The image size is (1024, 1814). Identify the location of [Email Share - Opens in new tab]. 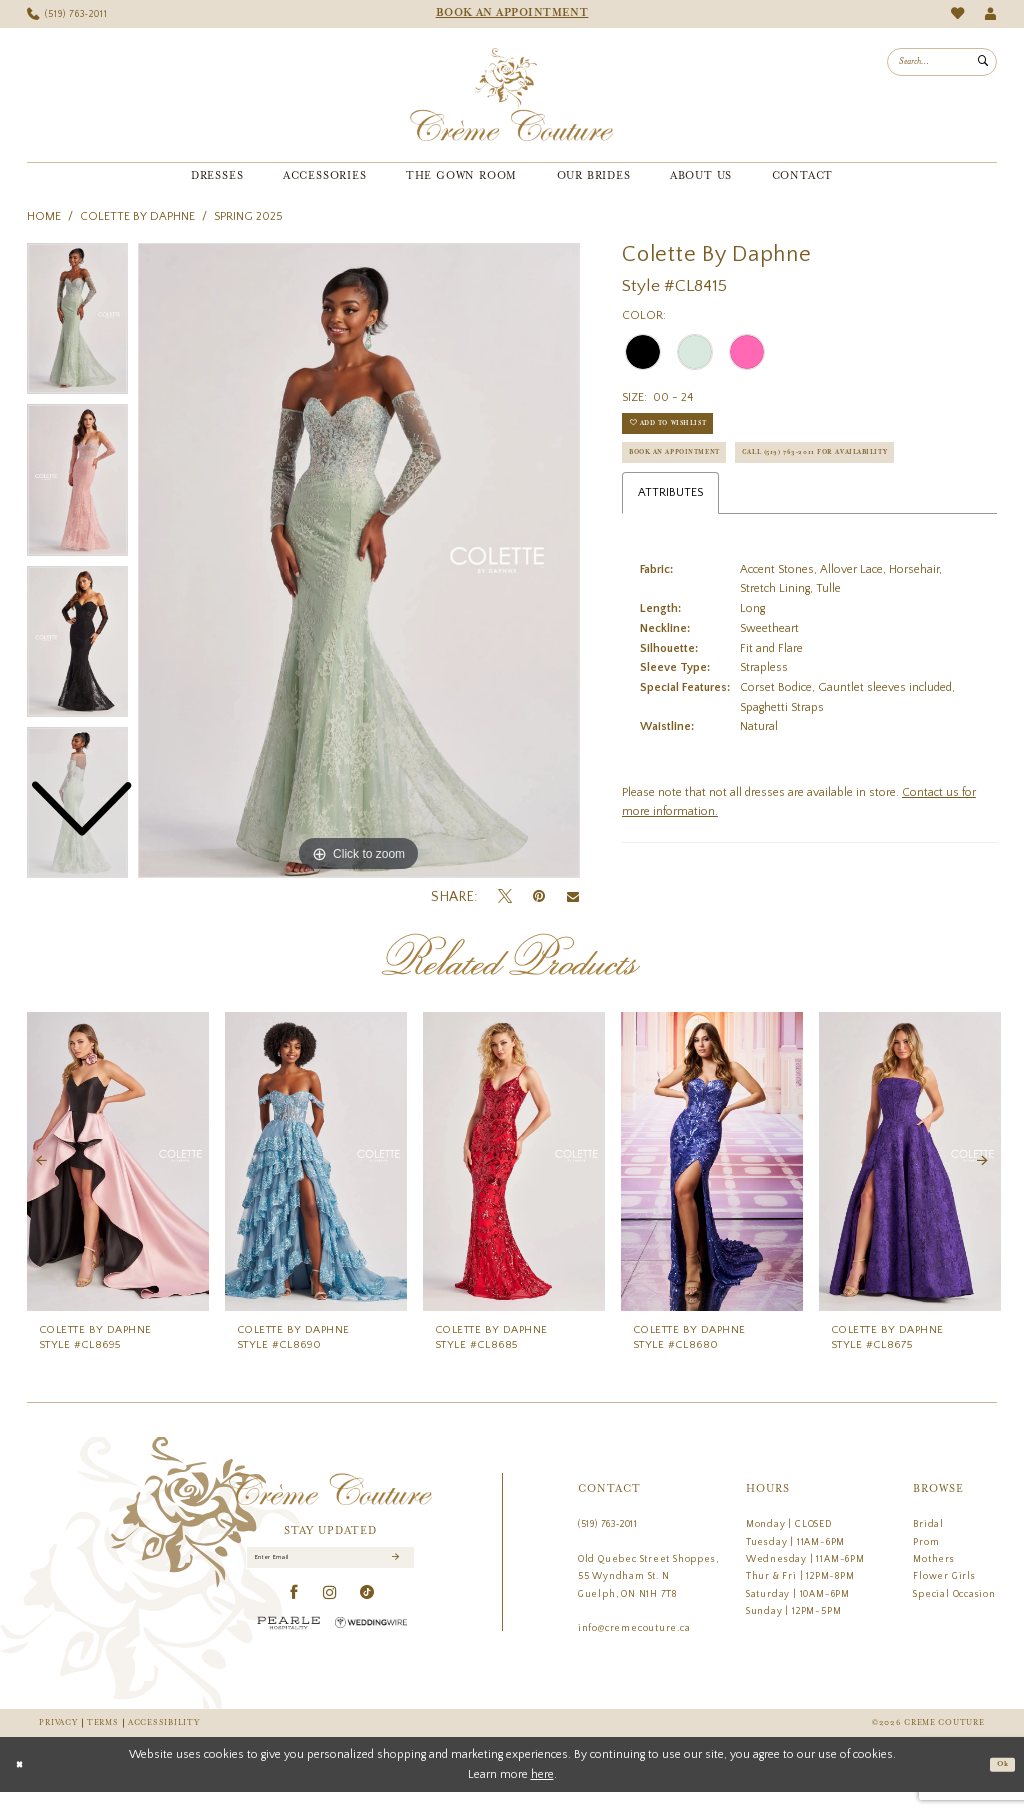
(573, 897).